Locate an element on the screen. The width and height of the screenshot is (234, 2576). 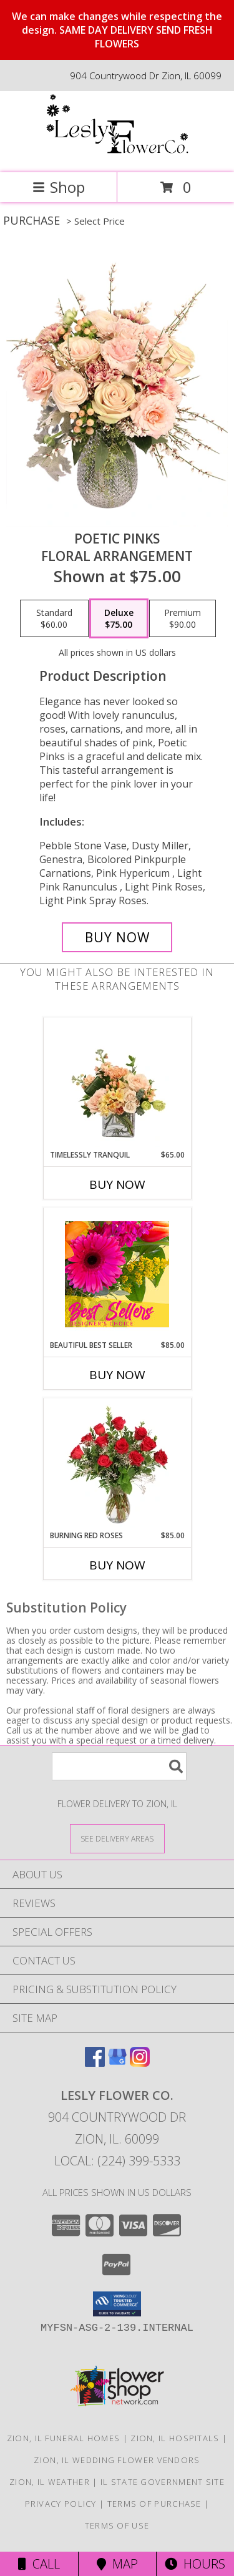
[See Where We Deliver] is located at coordinates (117, 1838).